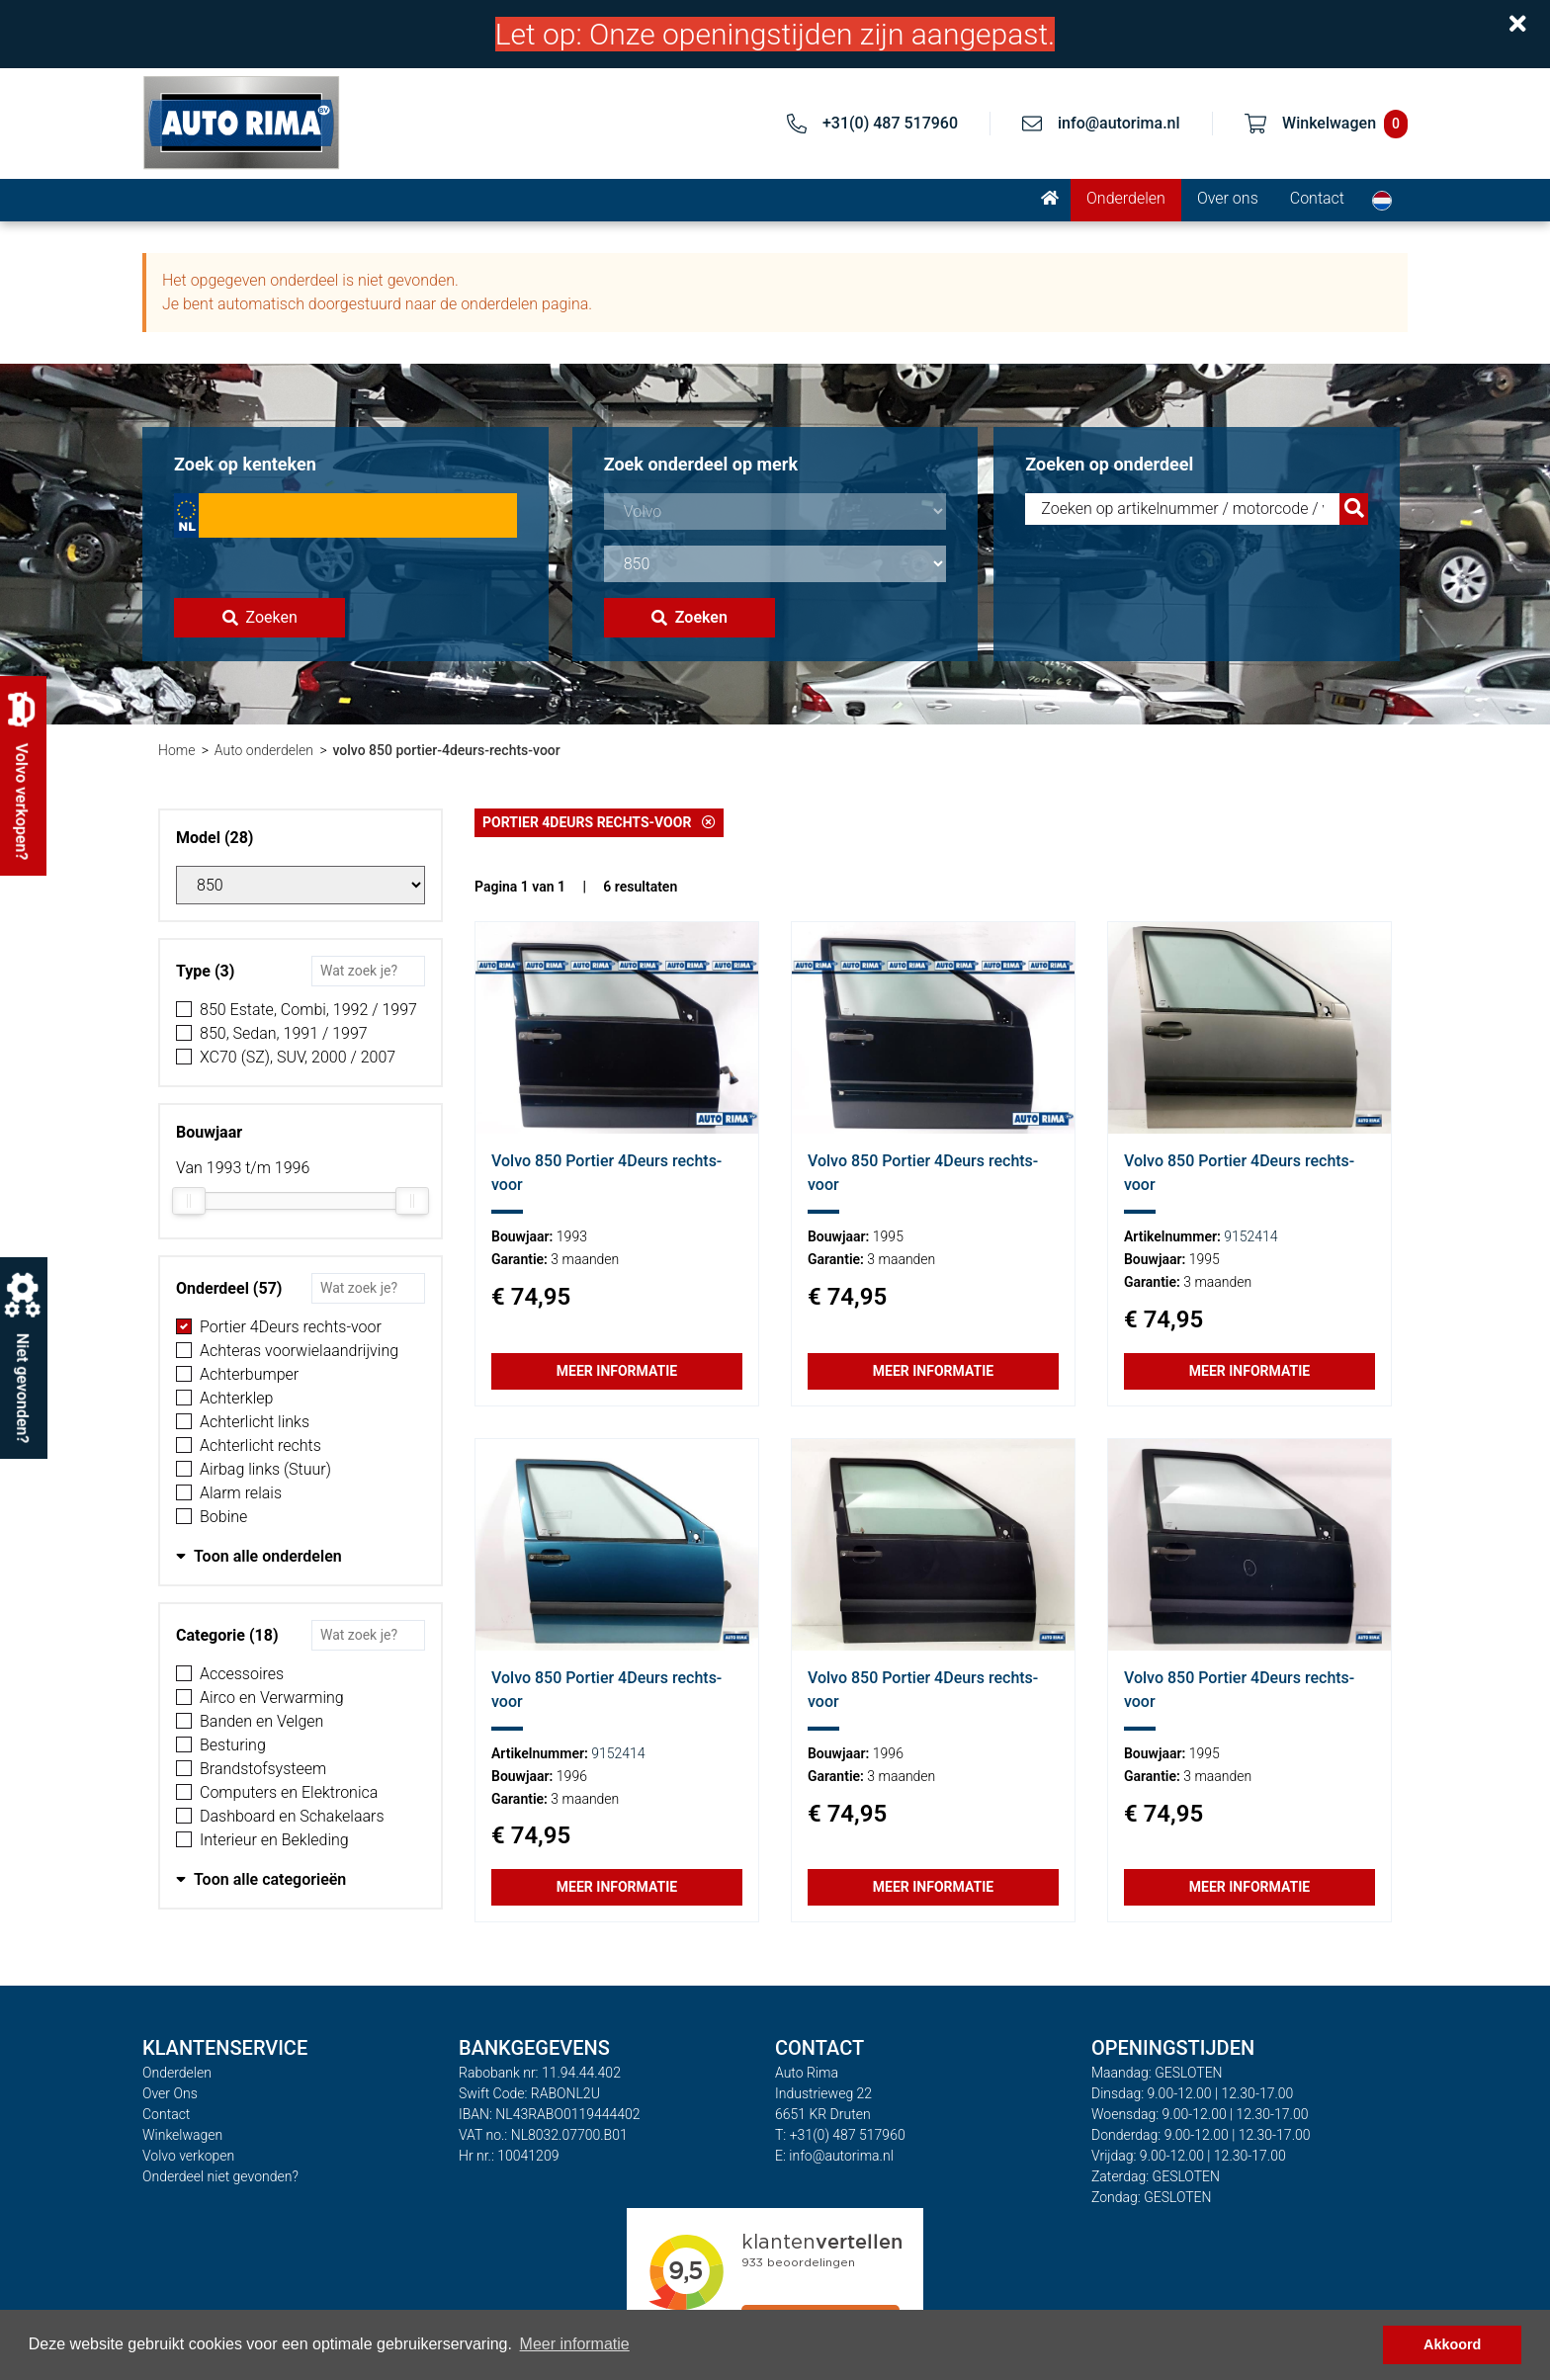 This screenshot has height=2380, width=1550. Describe the element at coordinates (170, 2093) in the screenshot. I see `Over Ons` at that location.